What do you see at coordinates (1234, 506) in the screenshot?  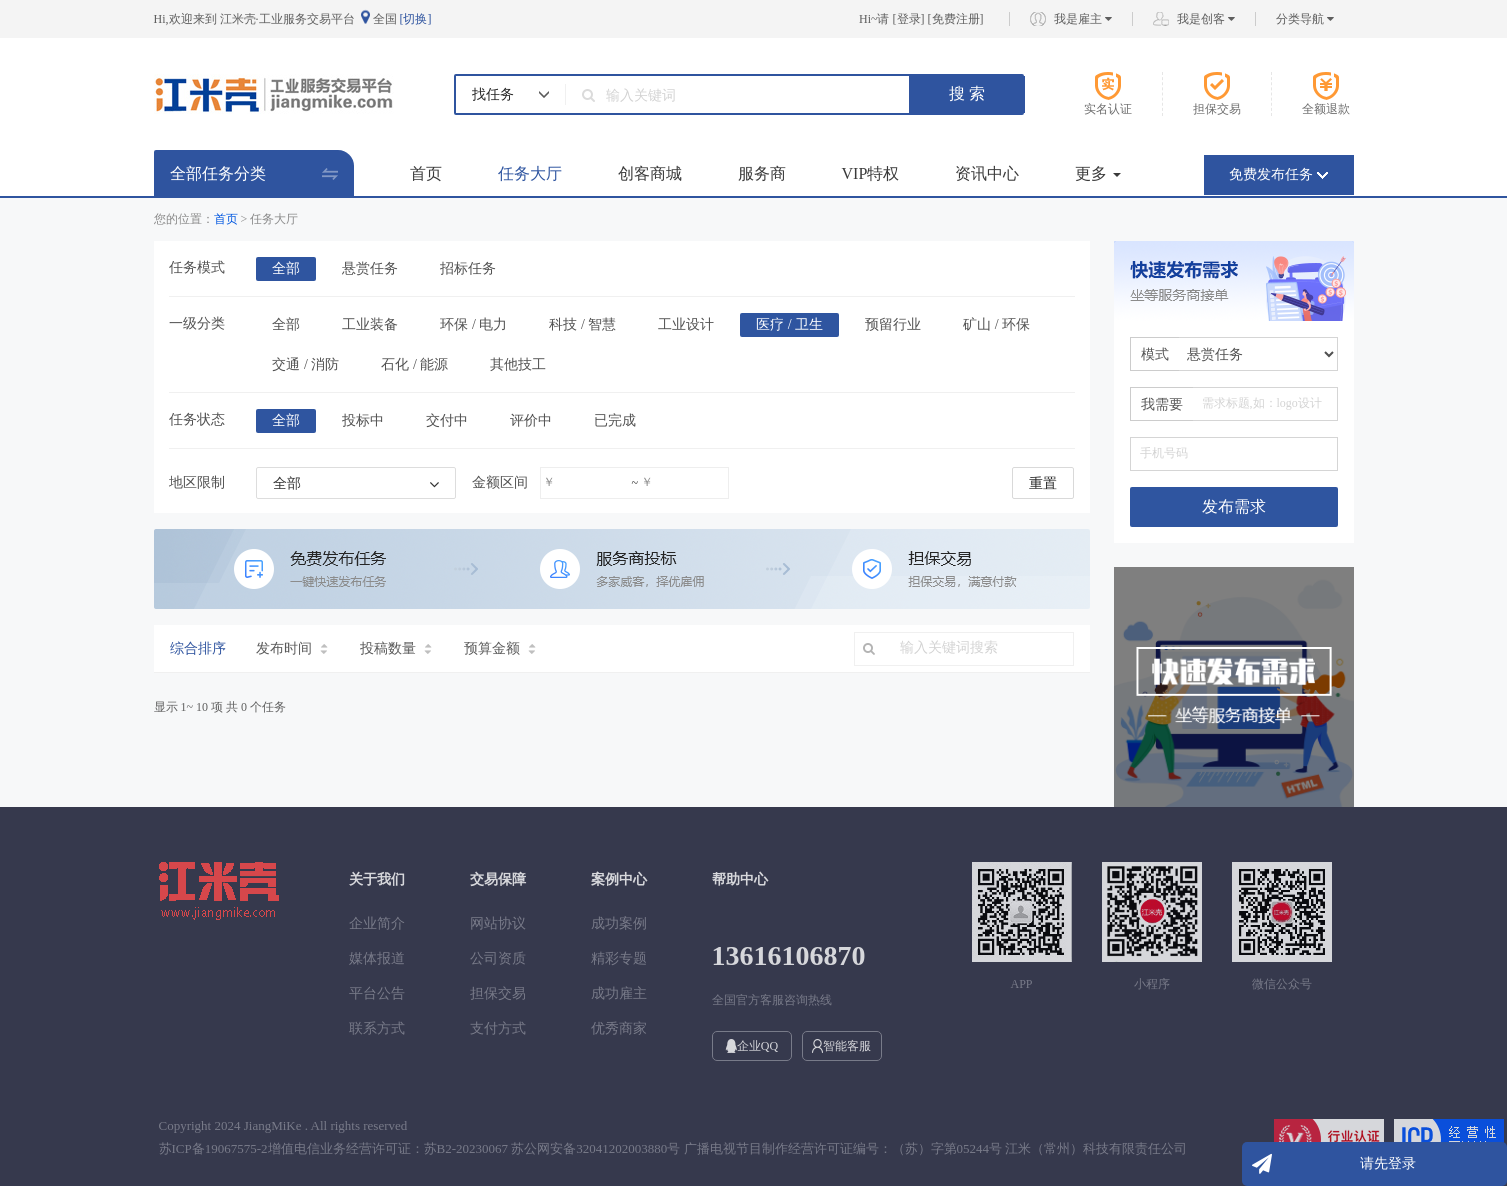 I see `发布需求` at bounding box center [1234, 506].